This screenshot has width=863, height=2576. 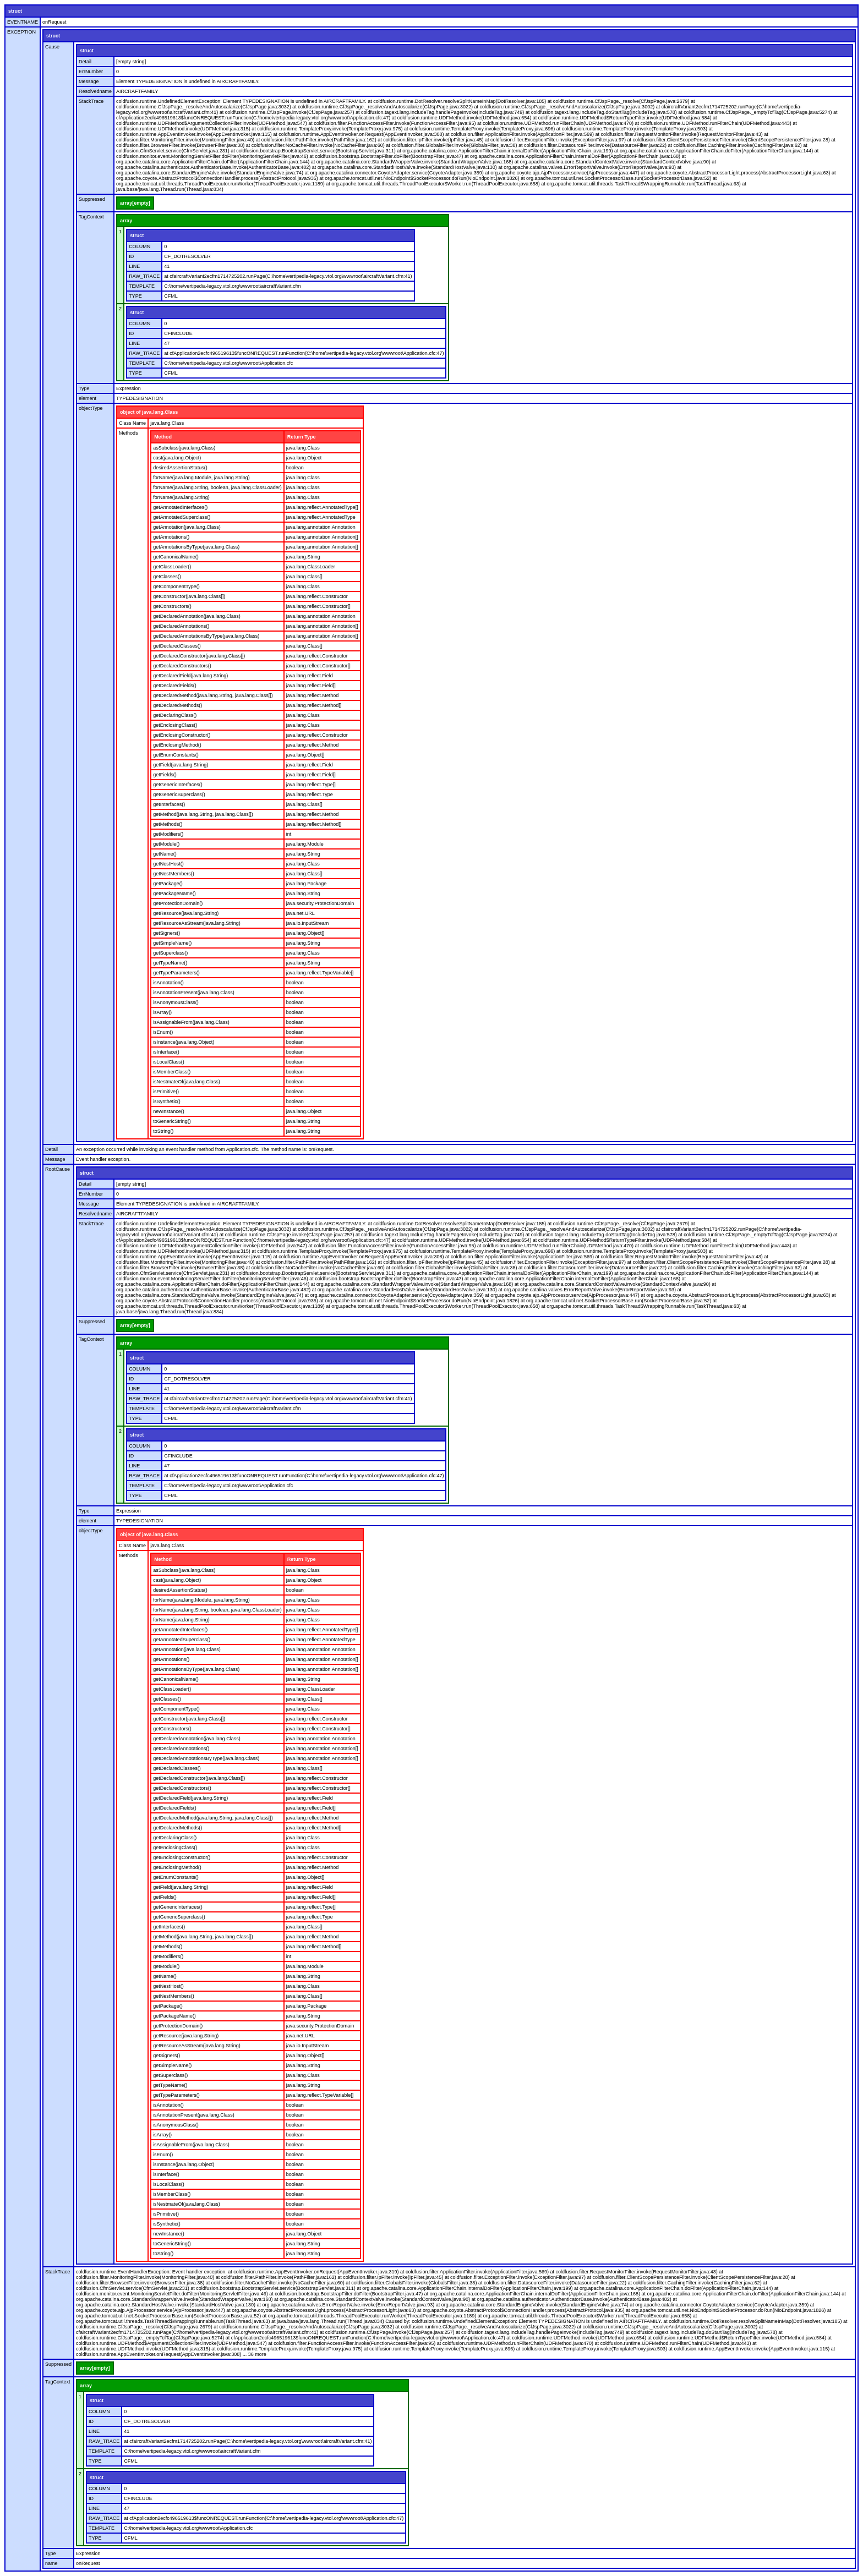 I want to click on desiredAssertionStatus(), so click(x=180, y=467).